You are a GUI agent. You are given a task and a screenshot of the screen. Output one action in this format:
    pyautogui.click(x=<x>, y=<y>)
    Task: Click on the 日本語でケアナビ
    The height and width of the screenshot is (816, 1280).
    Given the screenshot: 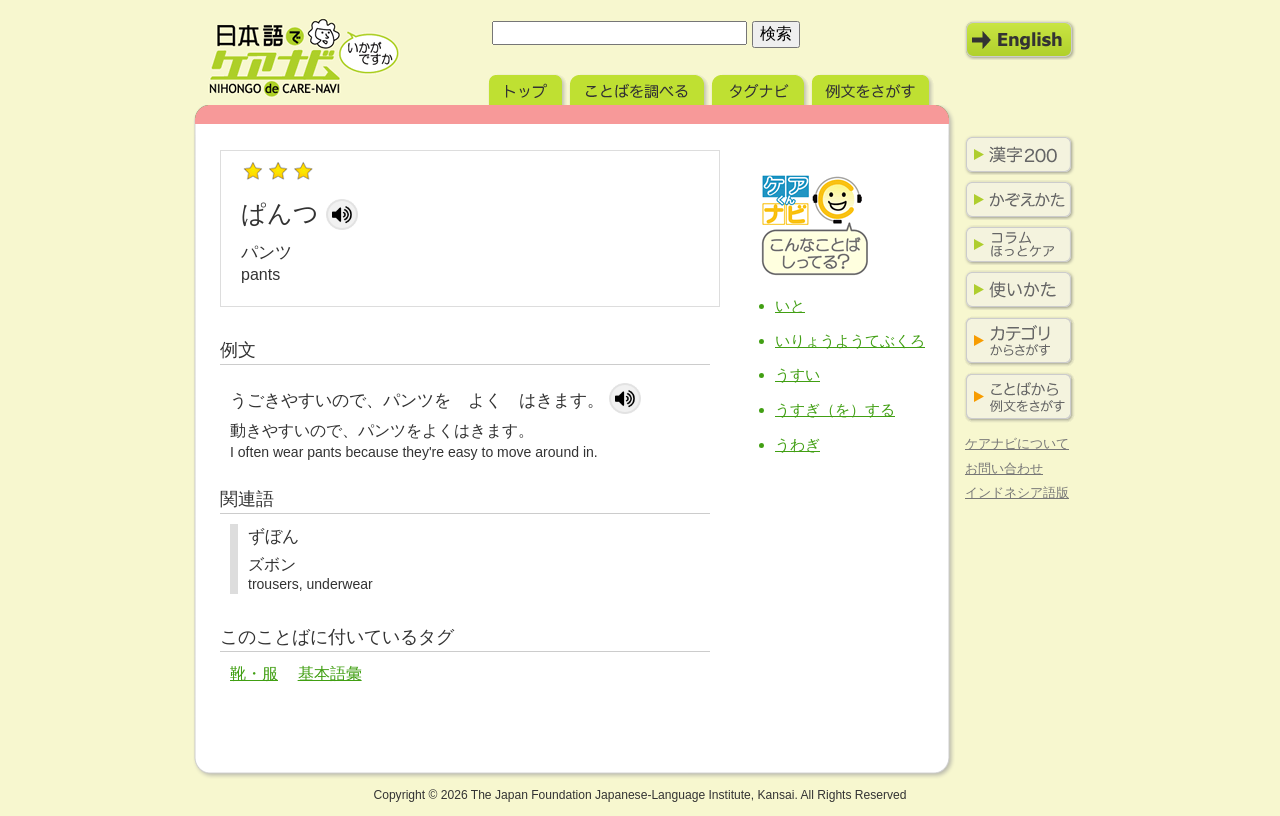 What is the action you would take?
    pyautogui.click(x=304, y=58)
    